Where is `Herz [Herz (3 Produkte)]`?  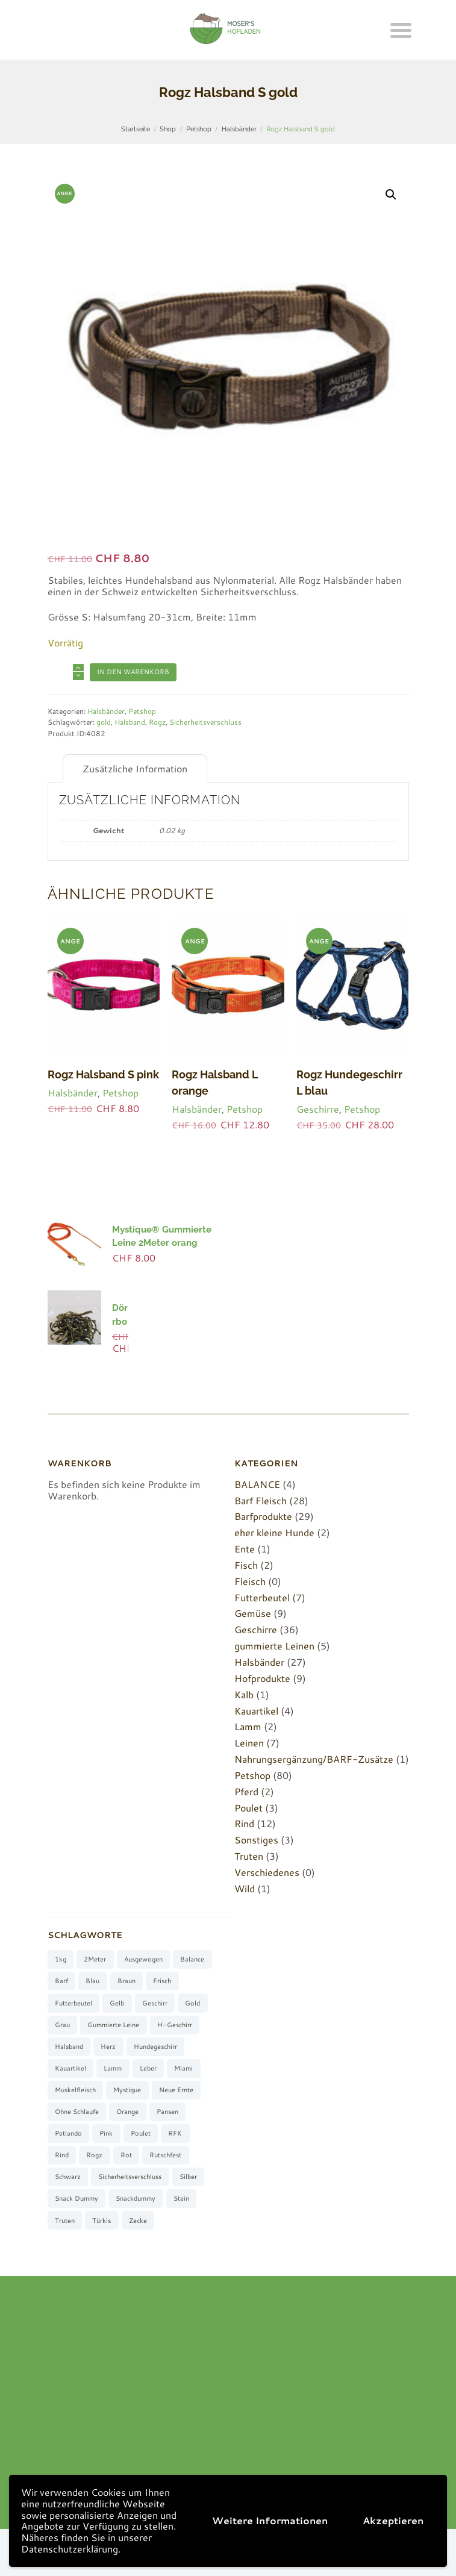 Herz [Herz (3 Produkte)] is located at coordinates (108, 2046).